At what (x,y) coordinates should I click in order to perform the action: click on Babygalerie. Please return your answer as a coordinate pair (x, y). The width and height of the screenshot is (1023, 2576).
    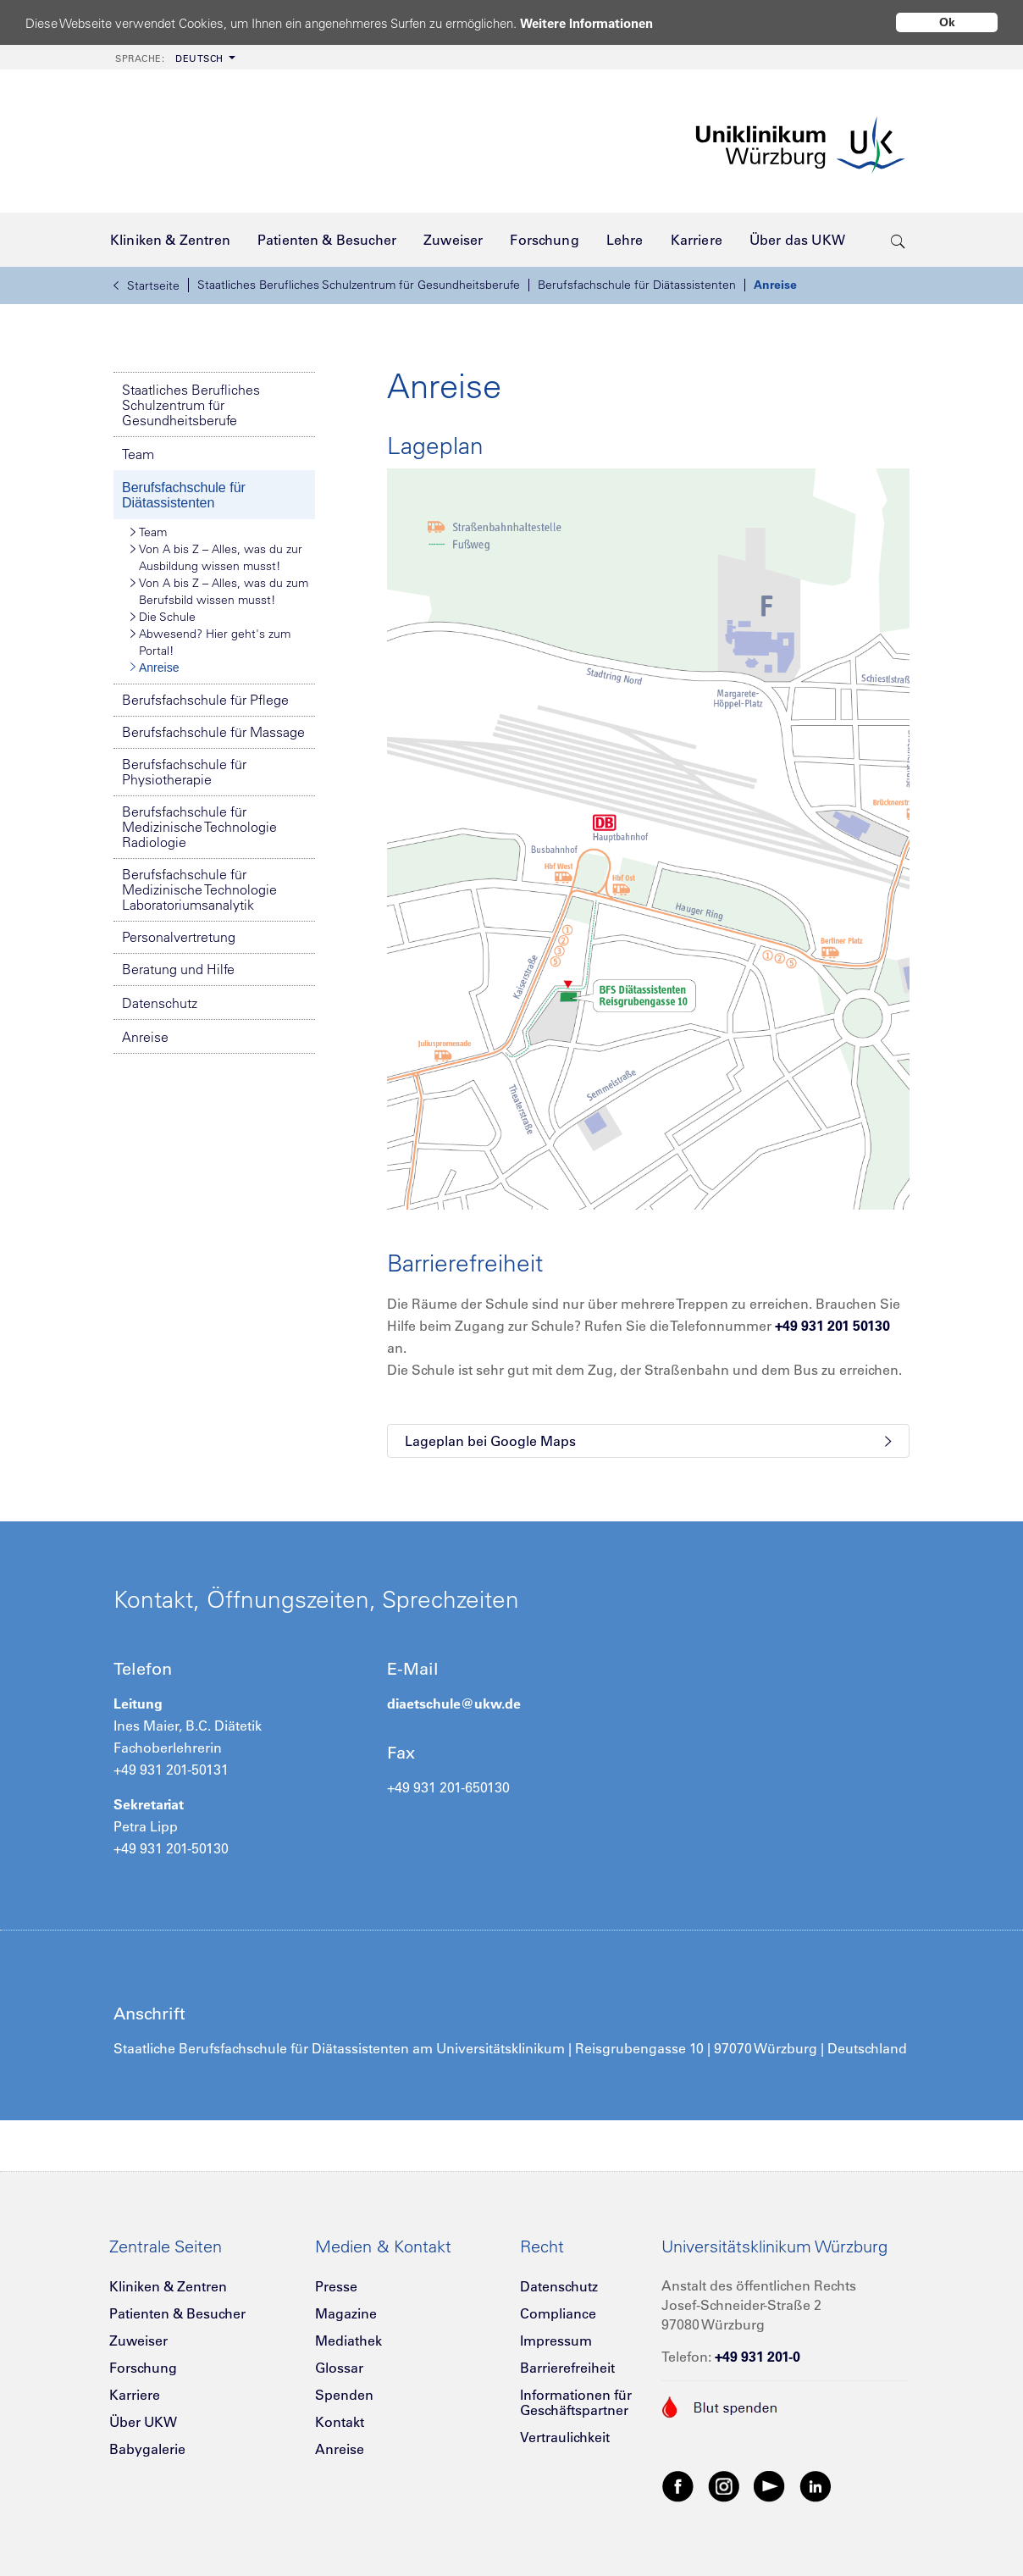
    Looking at the image, I should click on (147, 2448).